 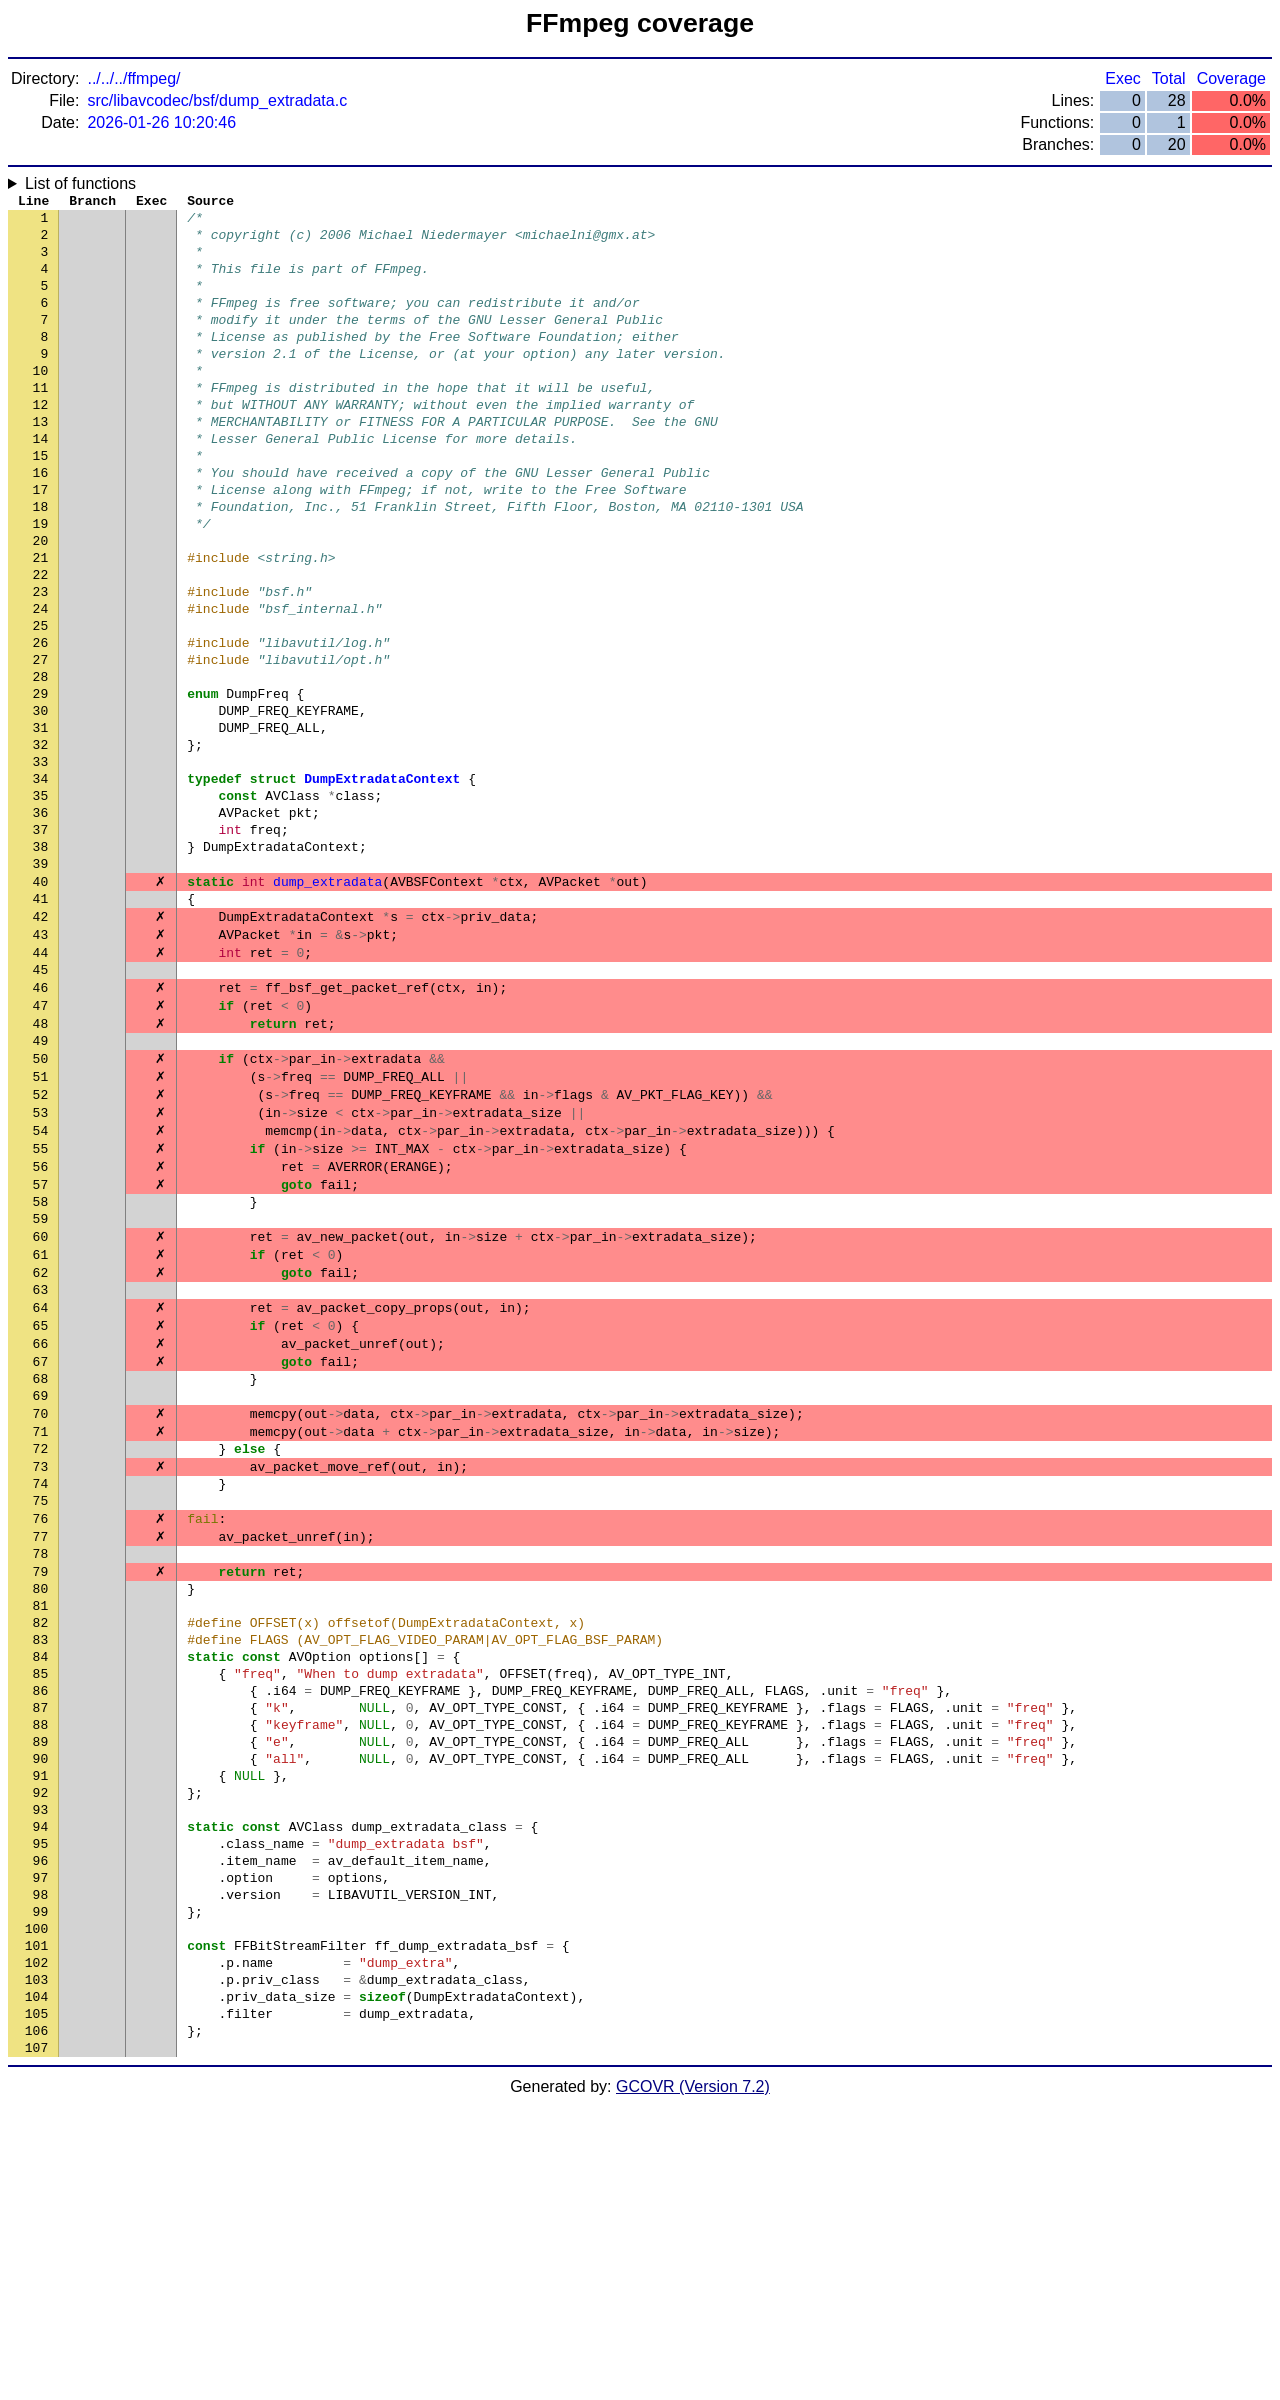 What do you see at coordinates (41, 1743) in the screenshot?
I see `77` at bounding box center [41, 1743].